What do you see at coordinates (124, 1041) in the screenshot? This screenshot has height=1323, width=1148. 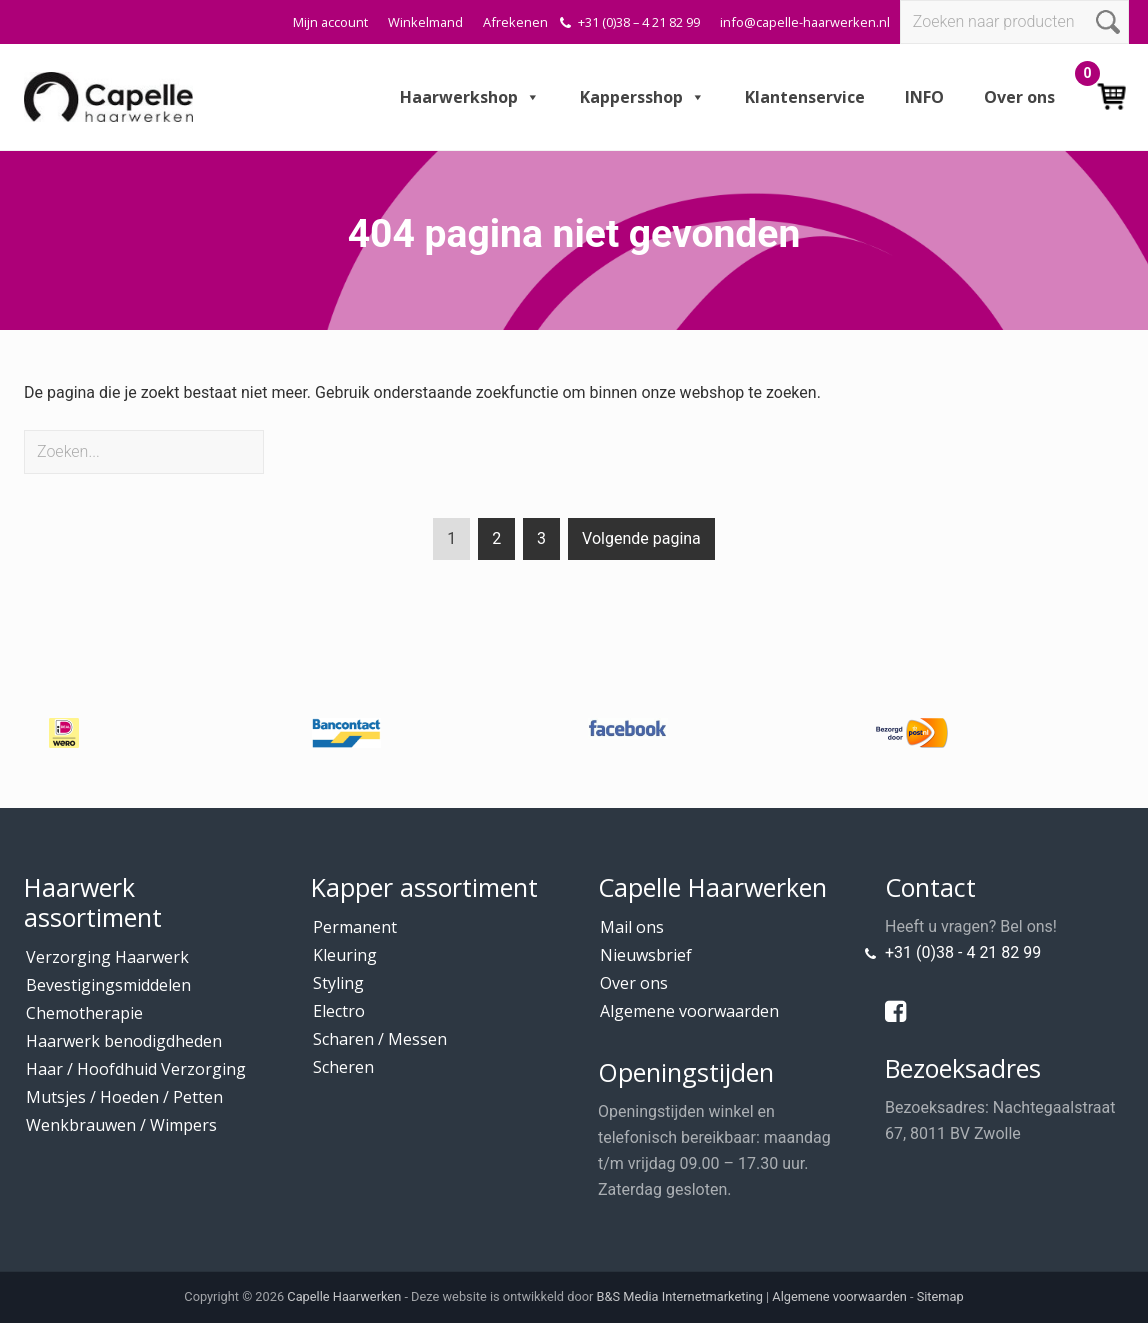 I see `Haarwerk benodigdheden` at bounding box center [124, 1041].